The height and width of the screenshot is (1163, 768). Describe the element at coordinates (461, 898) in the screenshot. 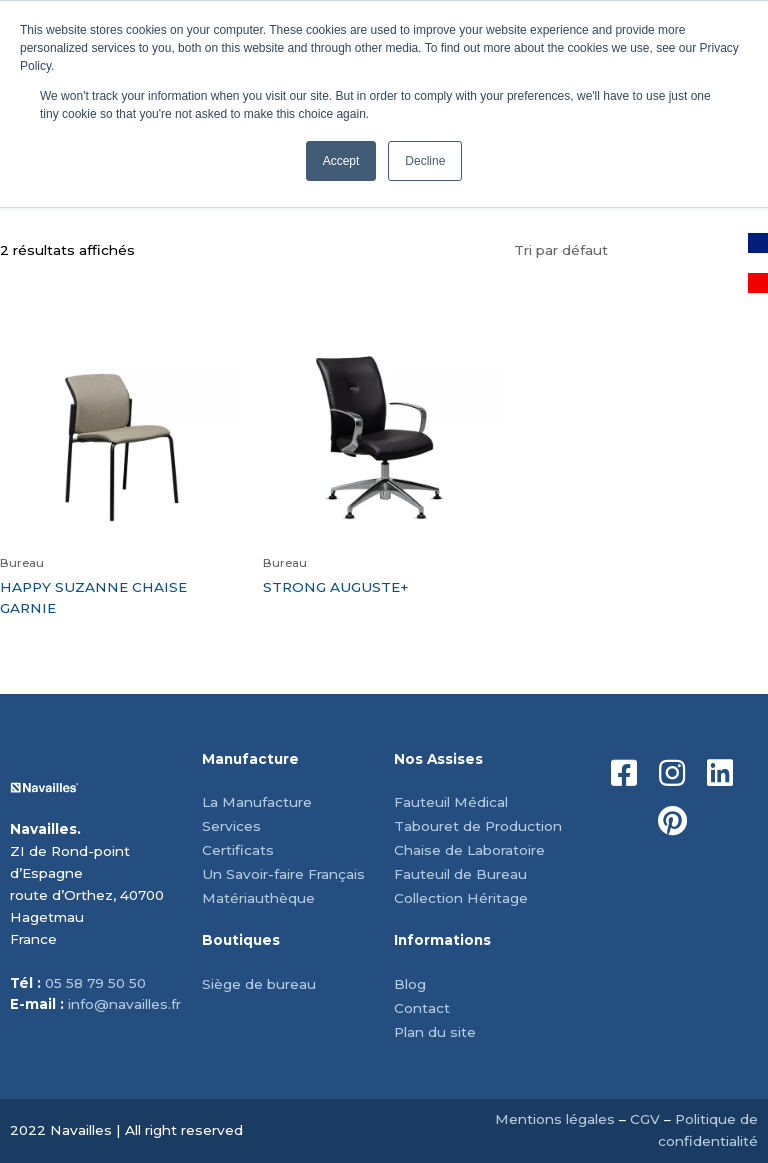

I see `Collection Héritage` at that location.